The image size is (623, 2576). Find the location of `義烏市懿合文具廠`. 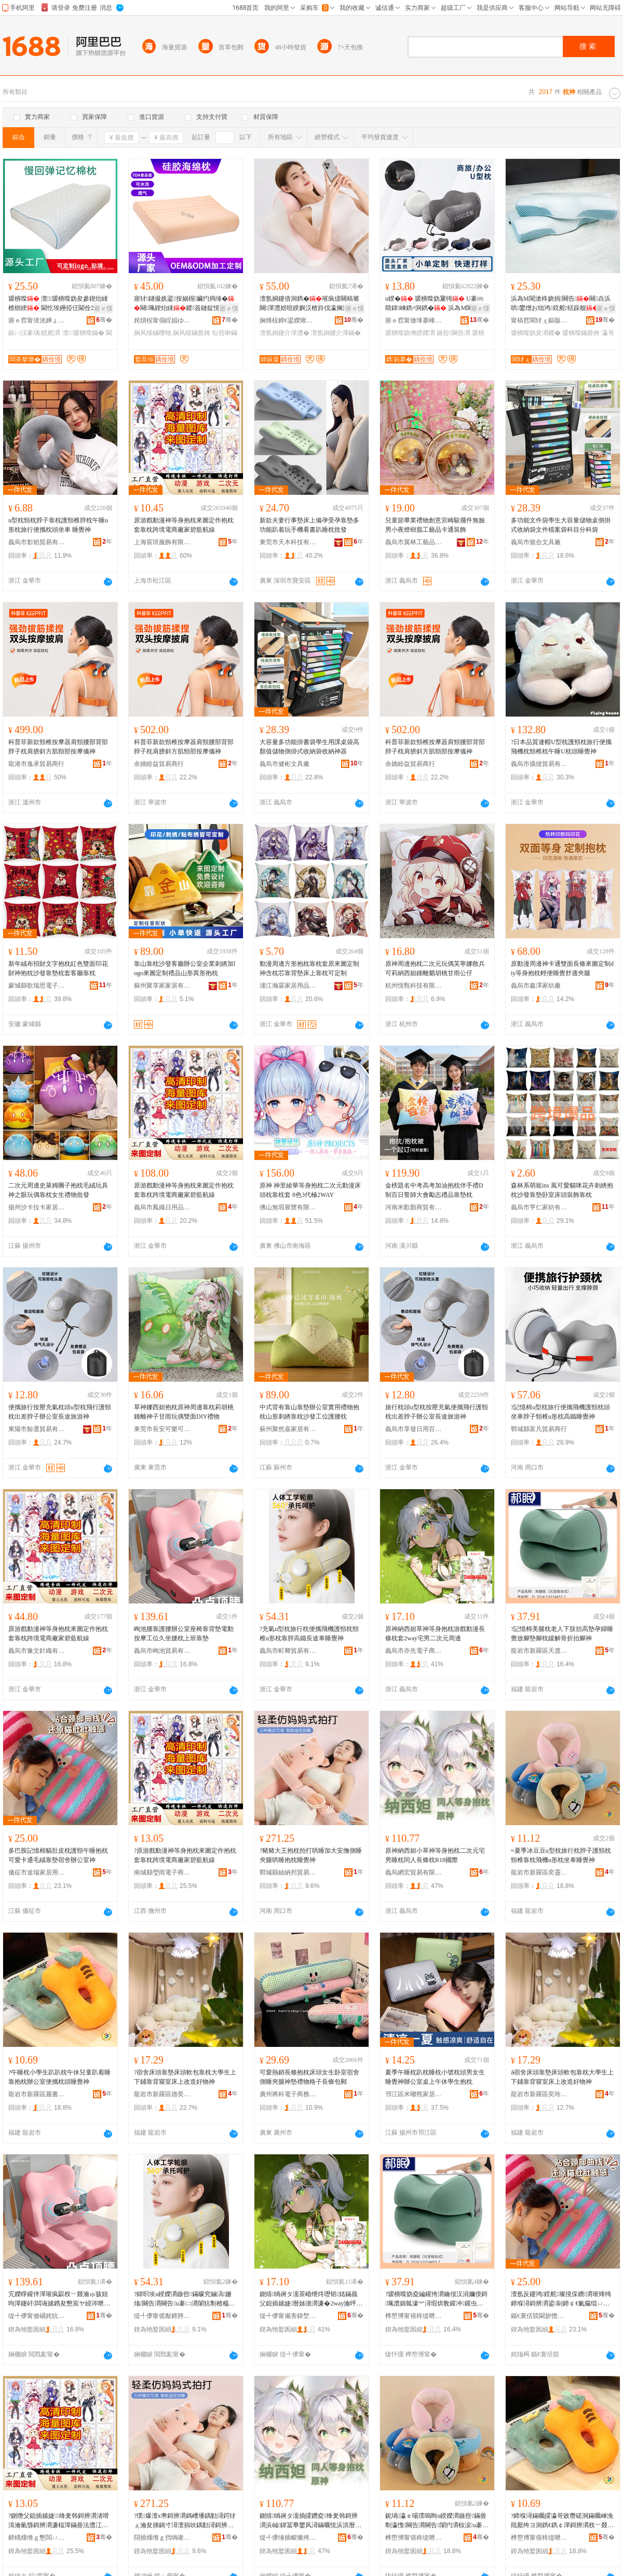

義烏市懿合文具廠 is located at coordinates (536, 542).